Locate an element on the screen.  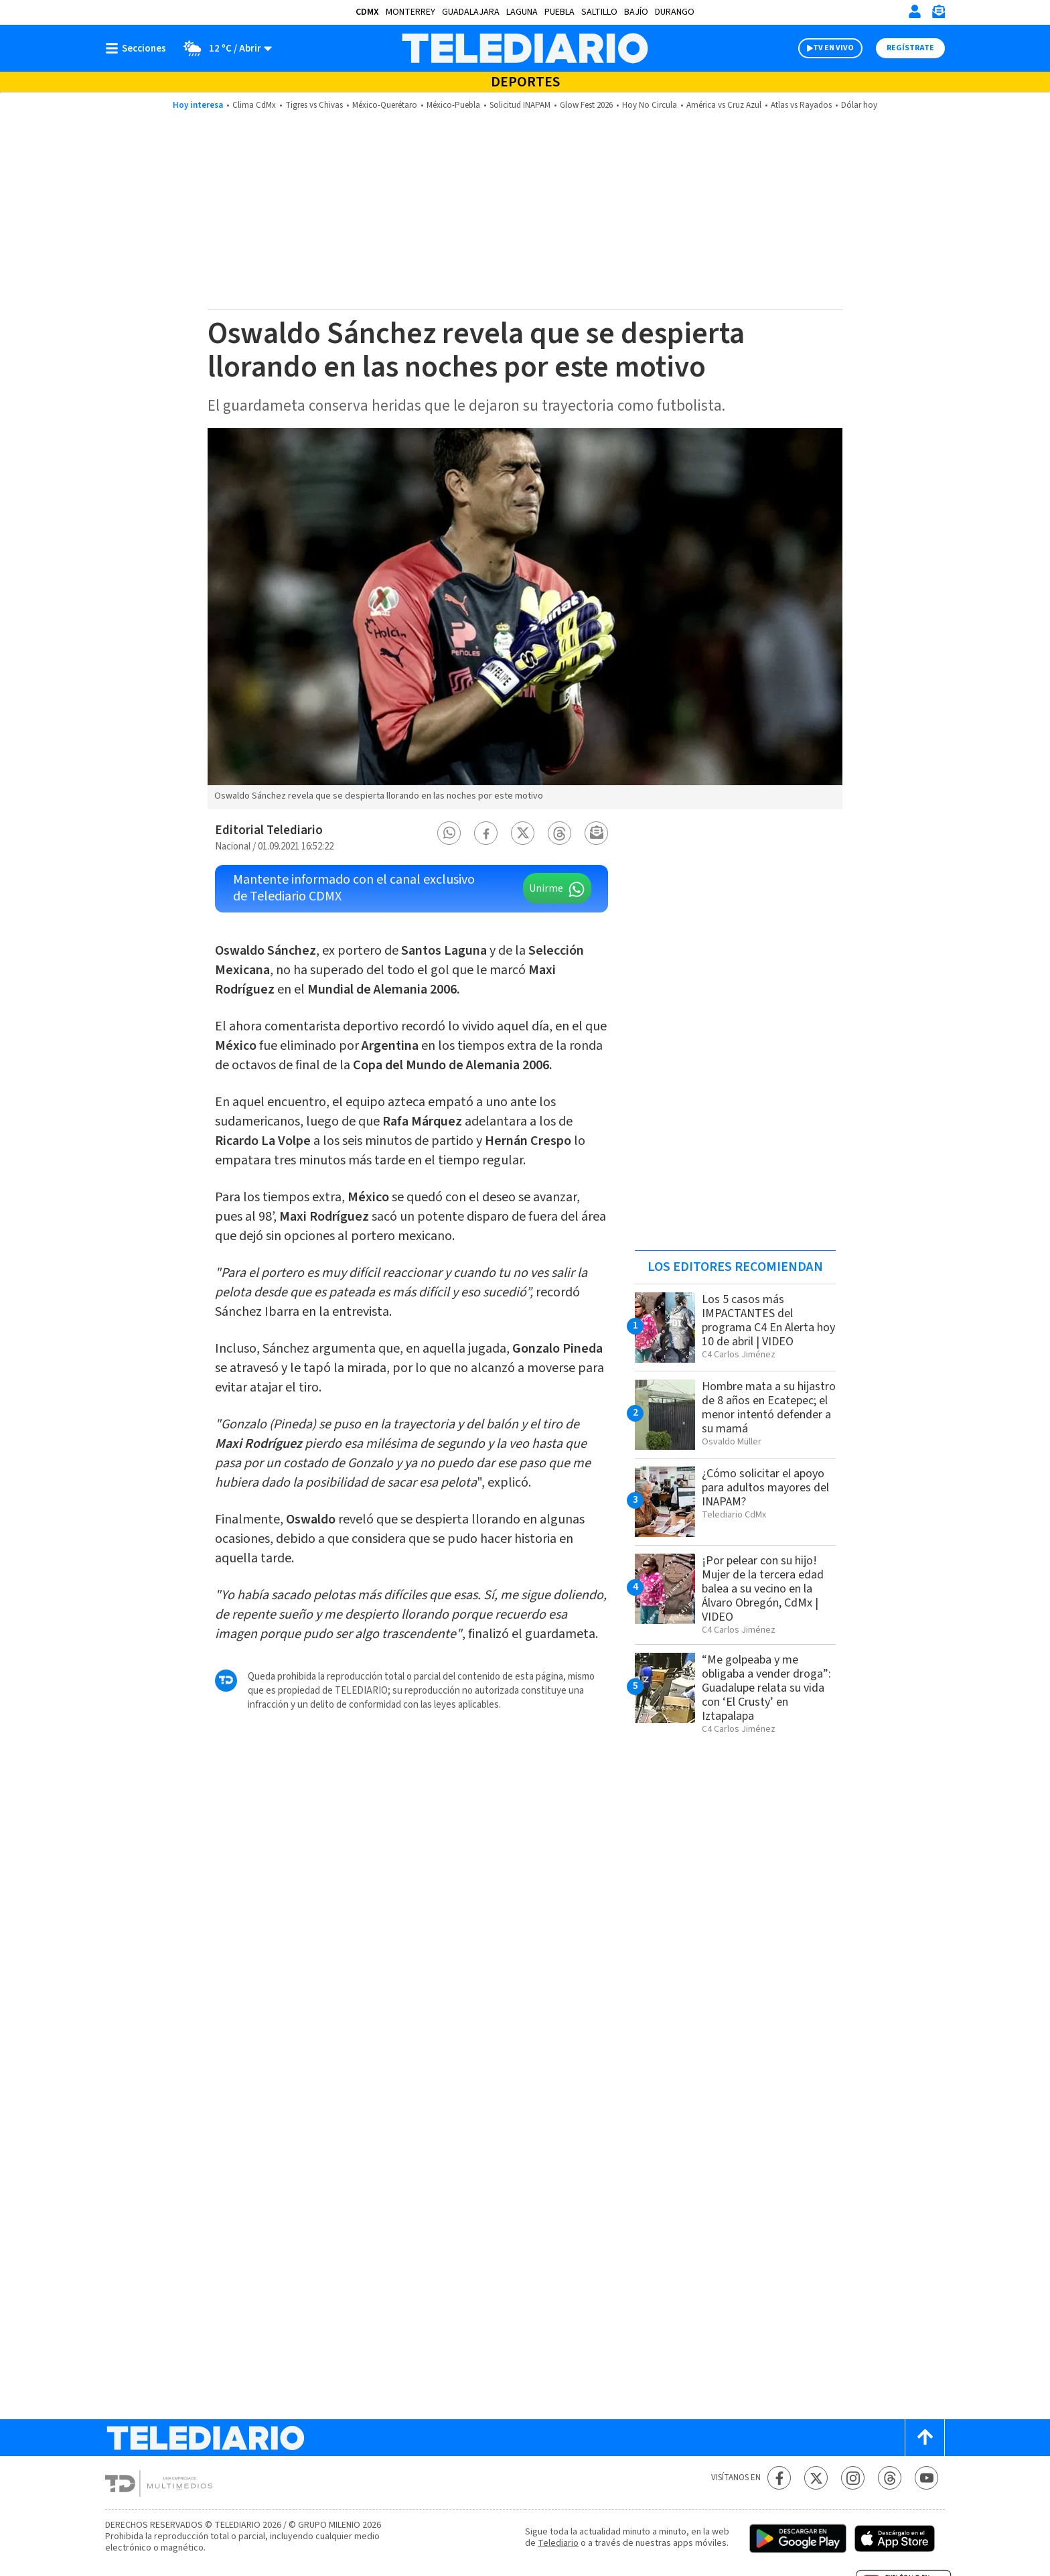
[Newsletter] is located at coordinates (938, 14).